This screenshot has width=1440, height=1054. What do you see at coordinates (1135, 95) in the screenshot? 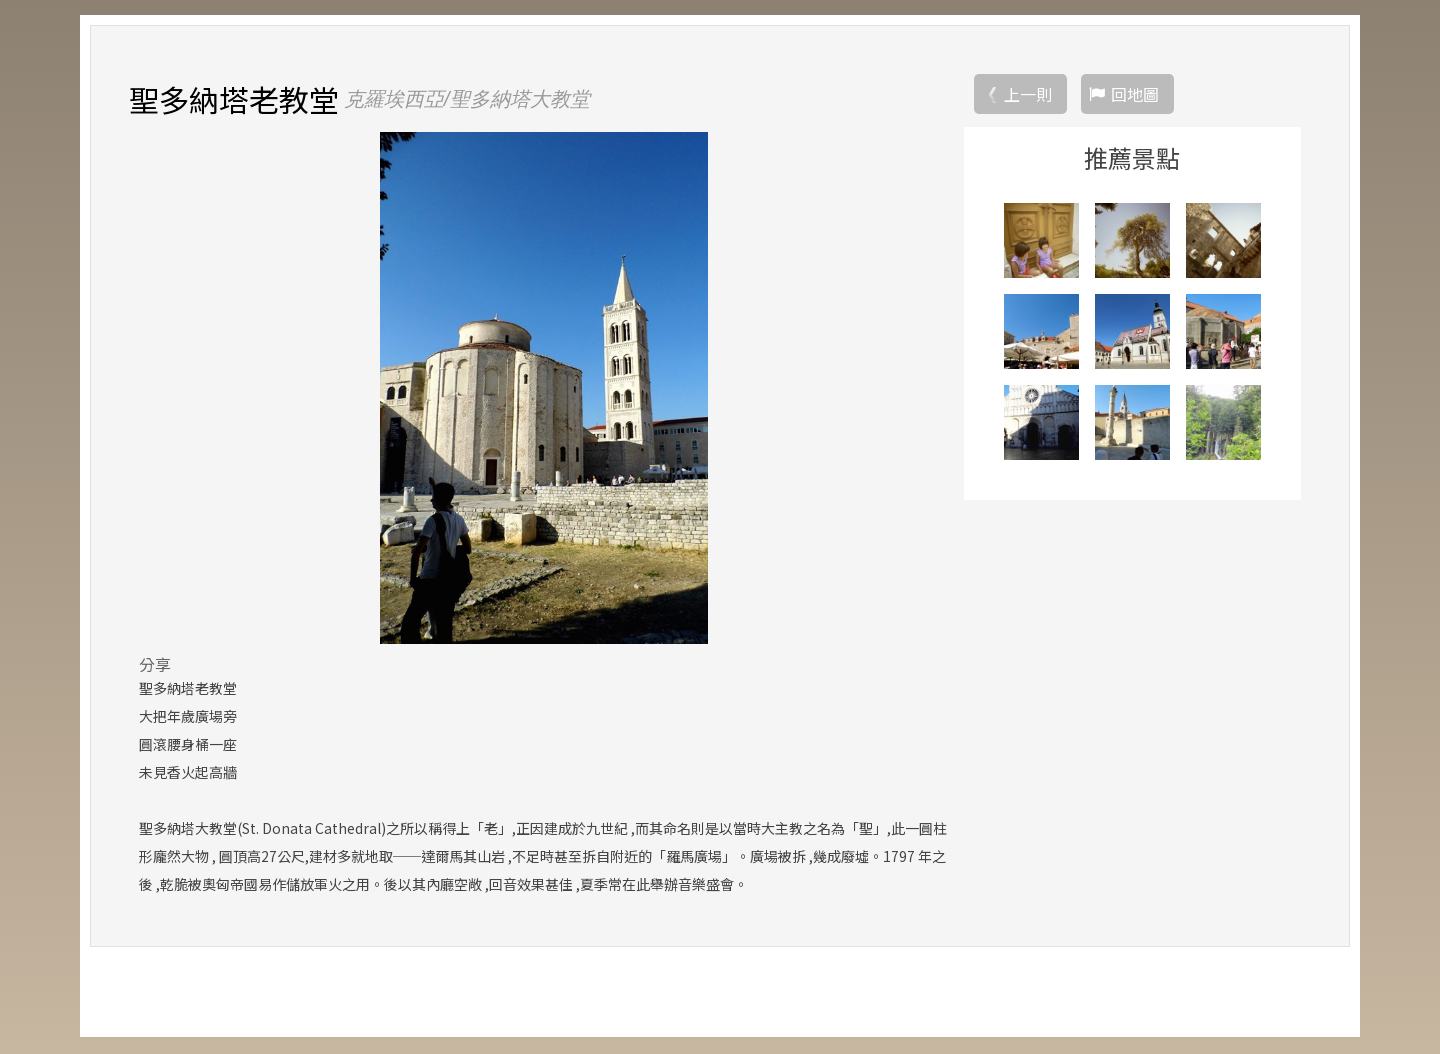
I see `回地圖` at bounding box center [1135, 95].